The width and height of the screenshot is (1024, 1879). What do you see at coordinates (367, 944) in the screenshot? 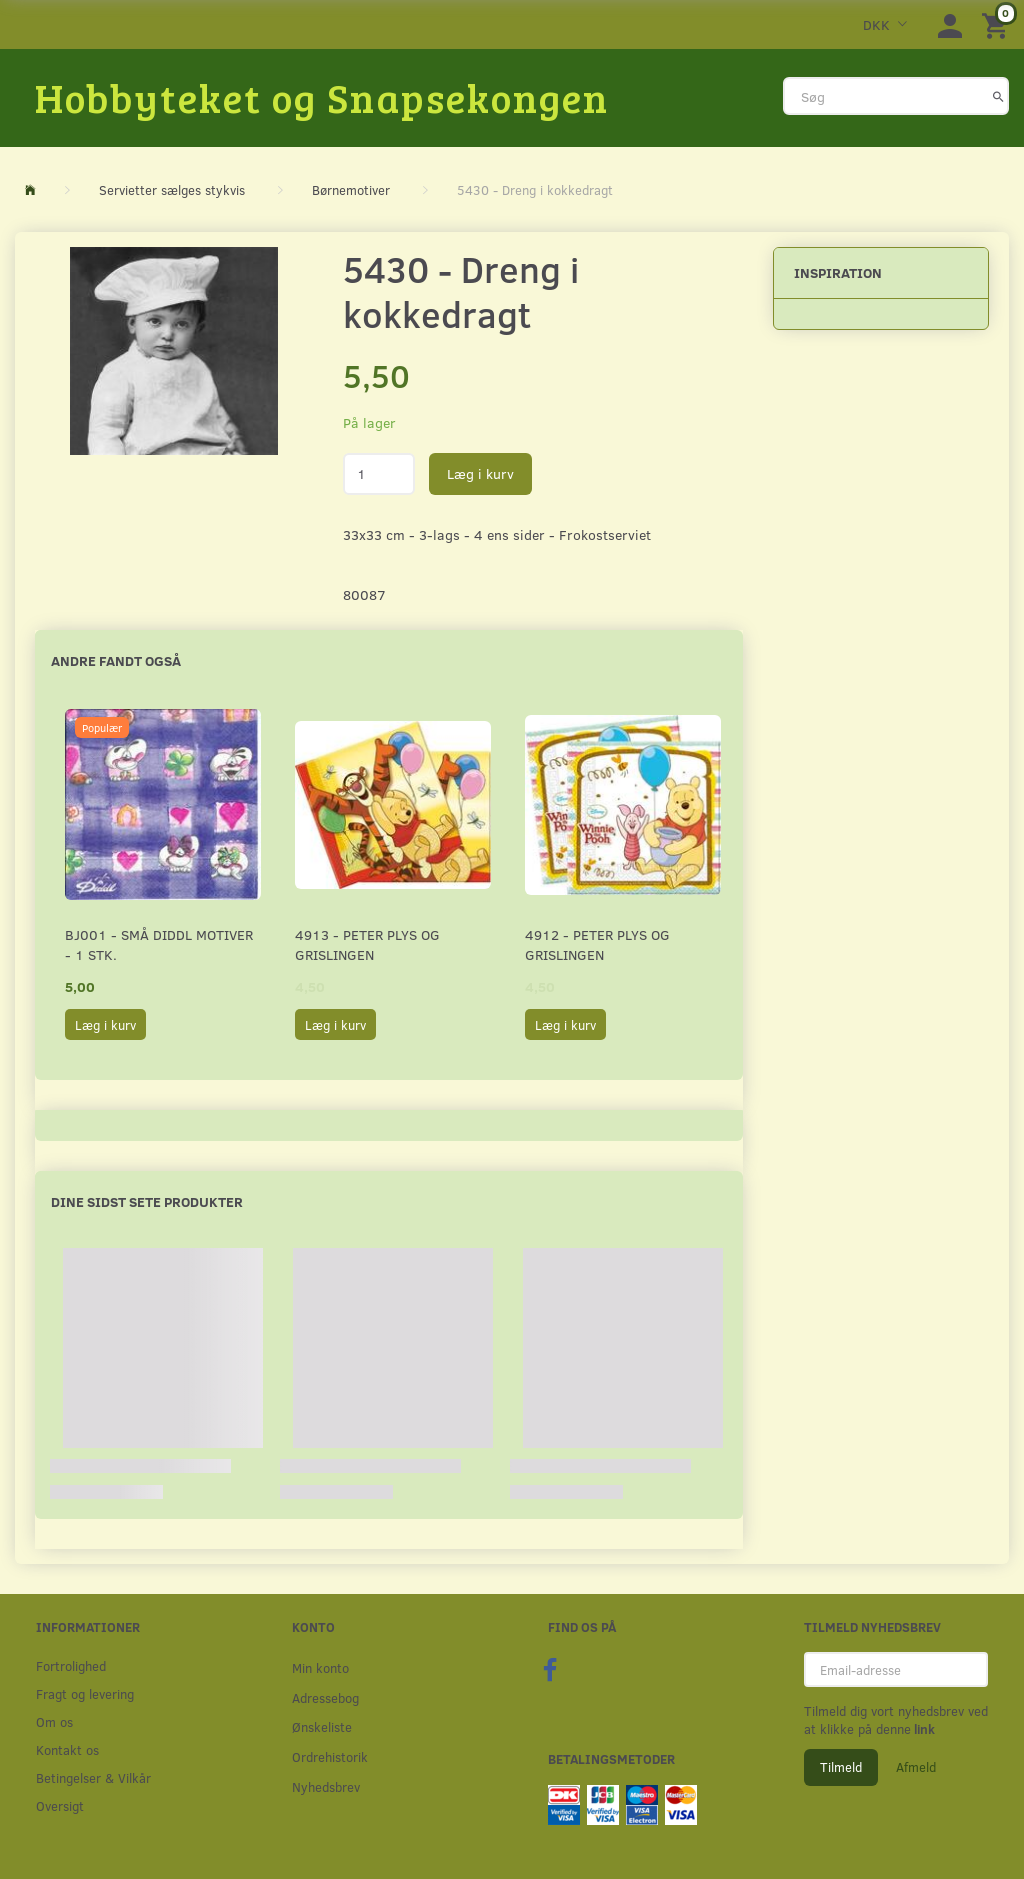
I see `4913 - Peter Plys og Grislingen` at bounding box center [367, 944].